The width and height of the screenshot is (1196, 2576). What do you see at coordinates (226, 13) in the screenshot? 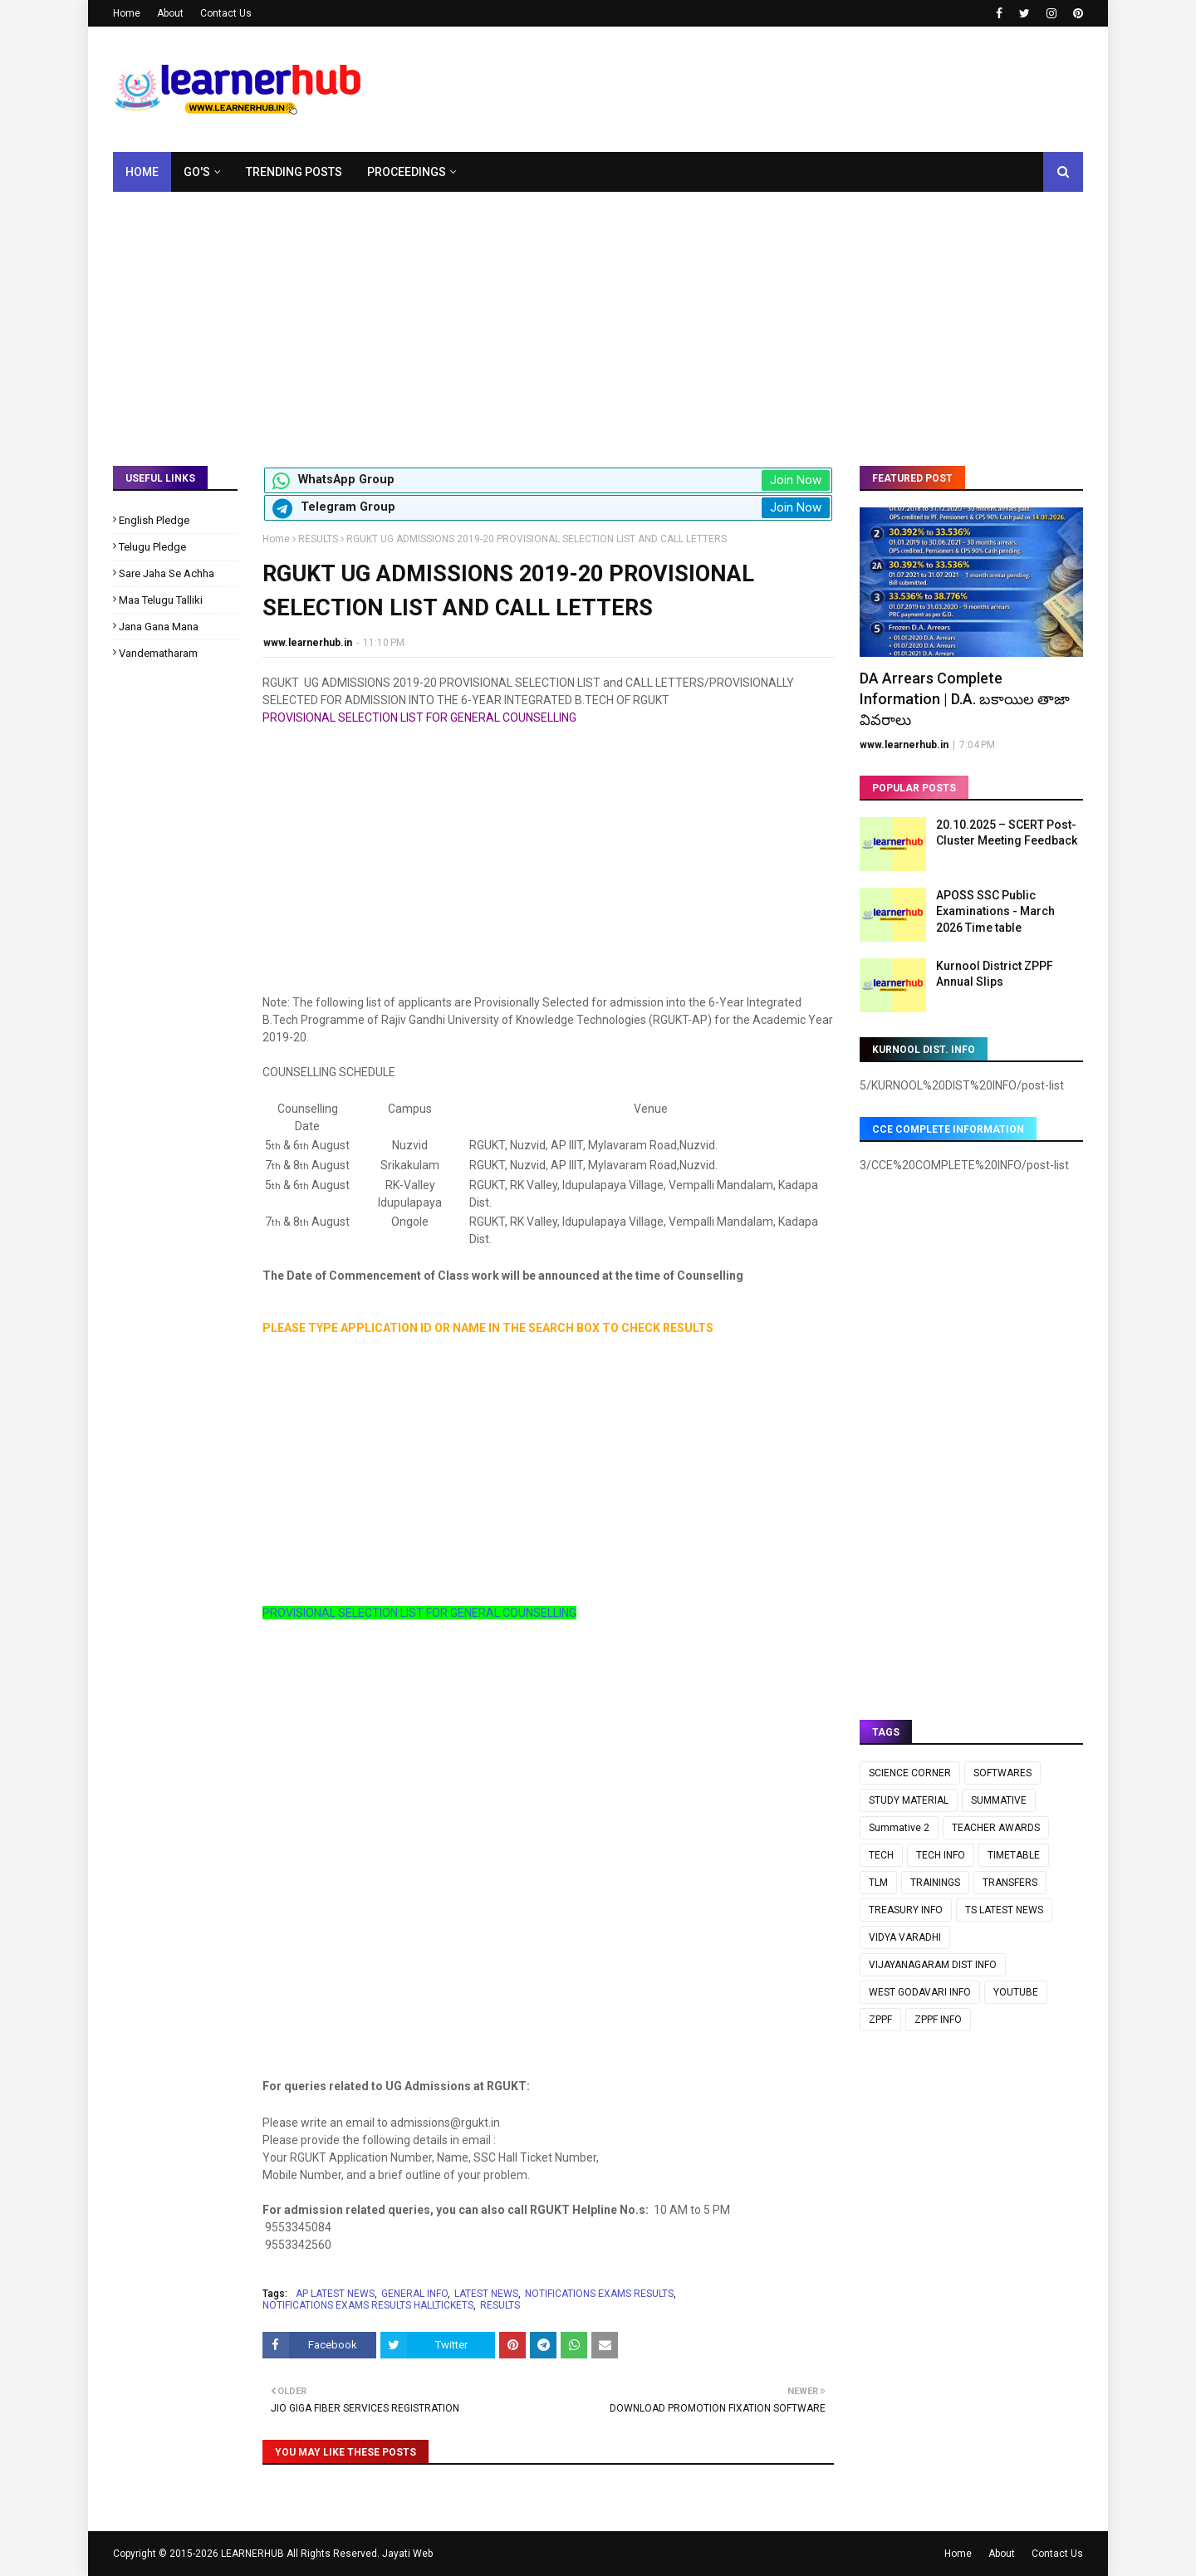
I see `Contact Us` at bounding box center [226, 13].